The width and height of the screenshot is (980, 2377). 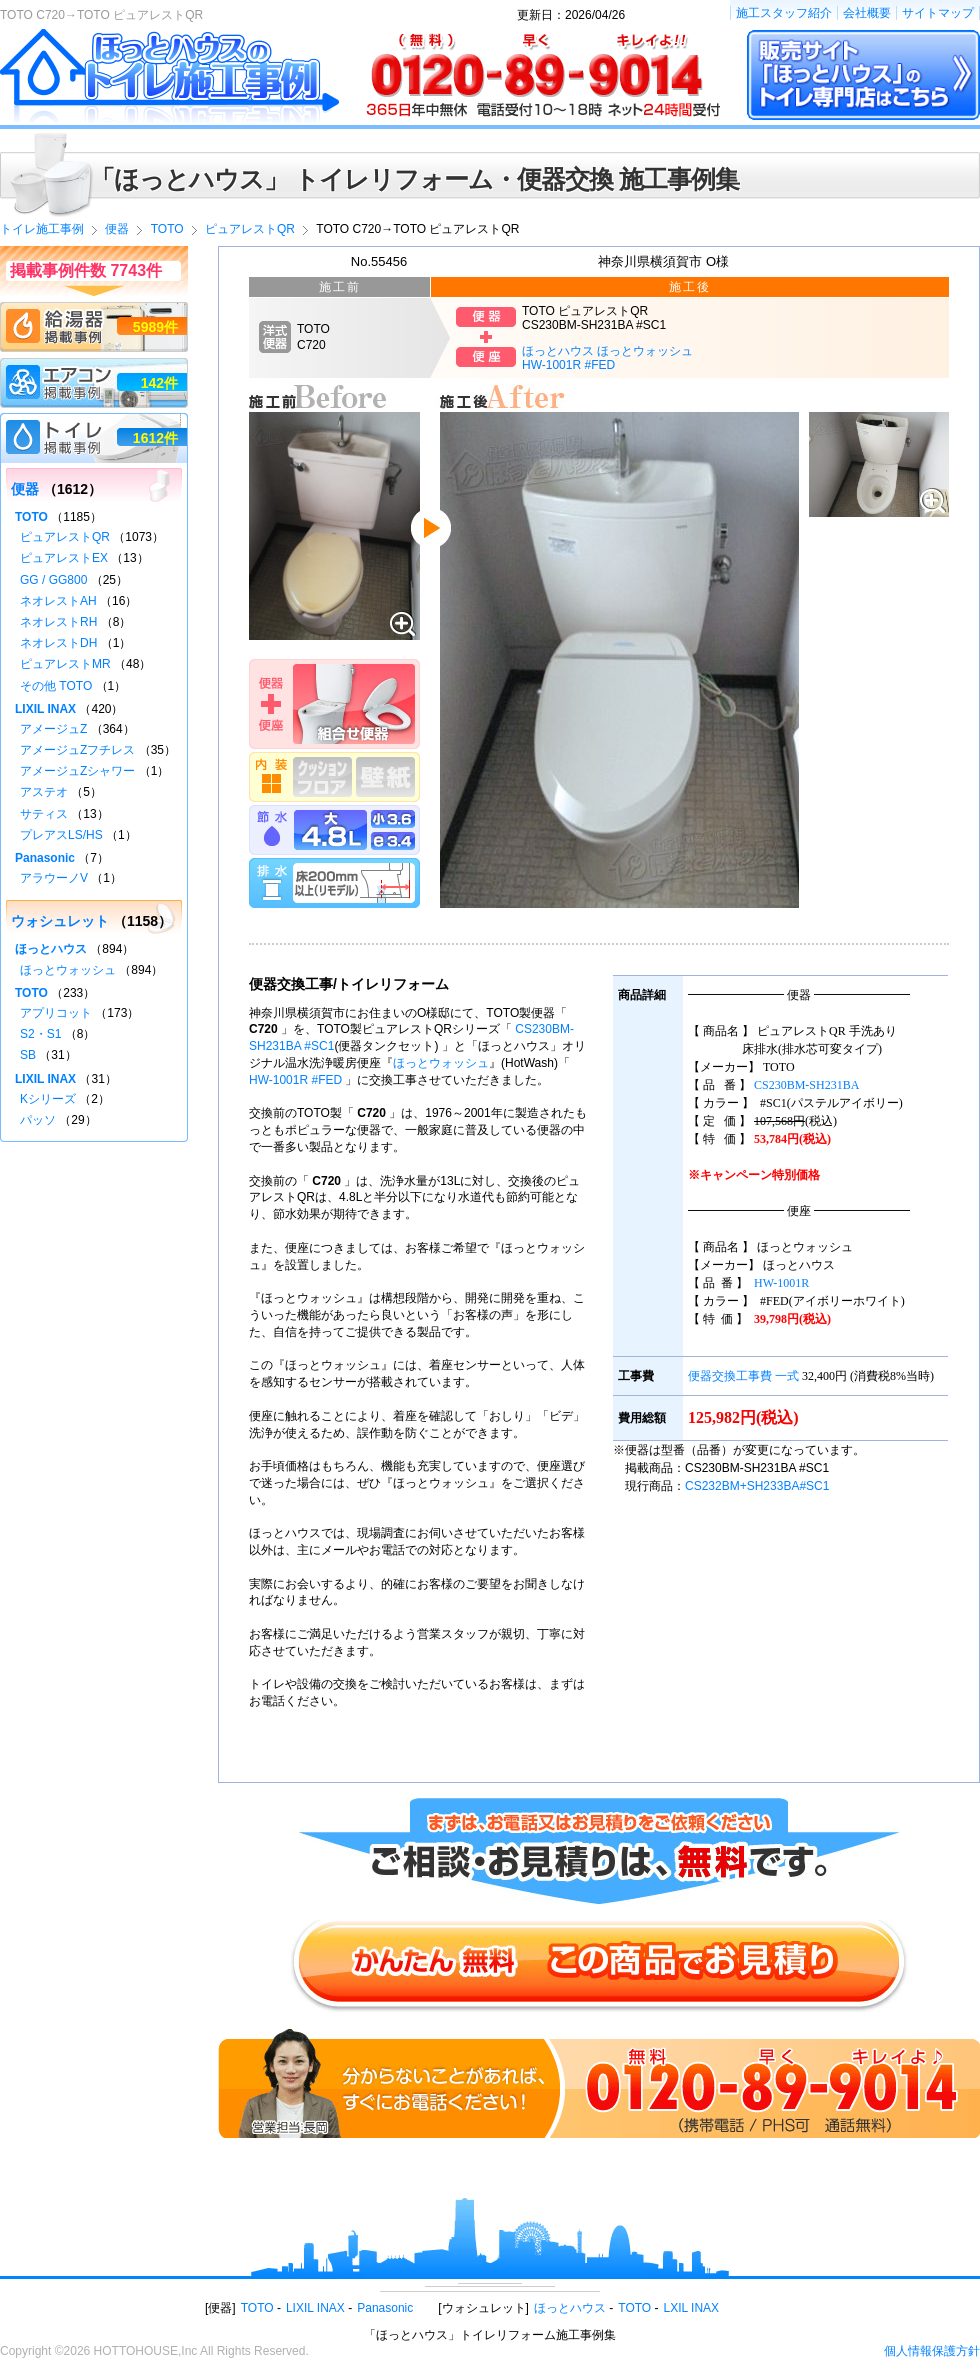 What do you see at coordinates (60, 921) in the screenshot?
I see `ウォシュレット` at bounding box center [60, 921].